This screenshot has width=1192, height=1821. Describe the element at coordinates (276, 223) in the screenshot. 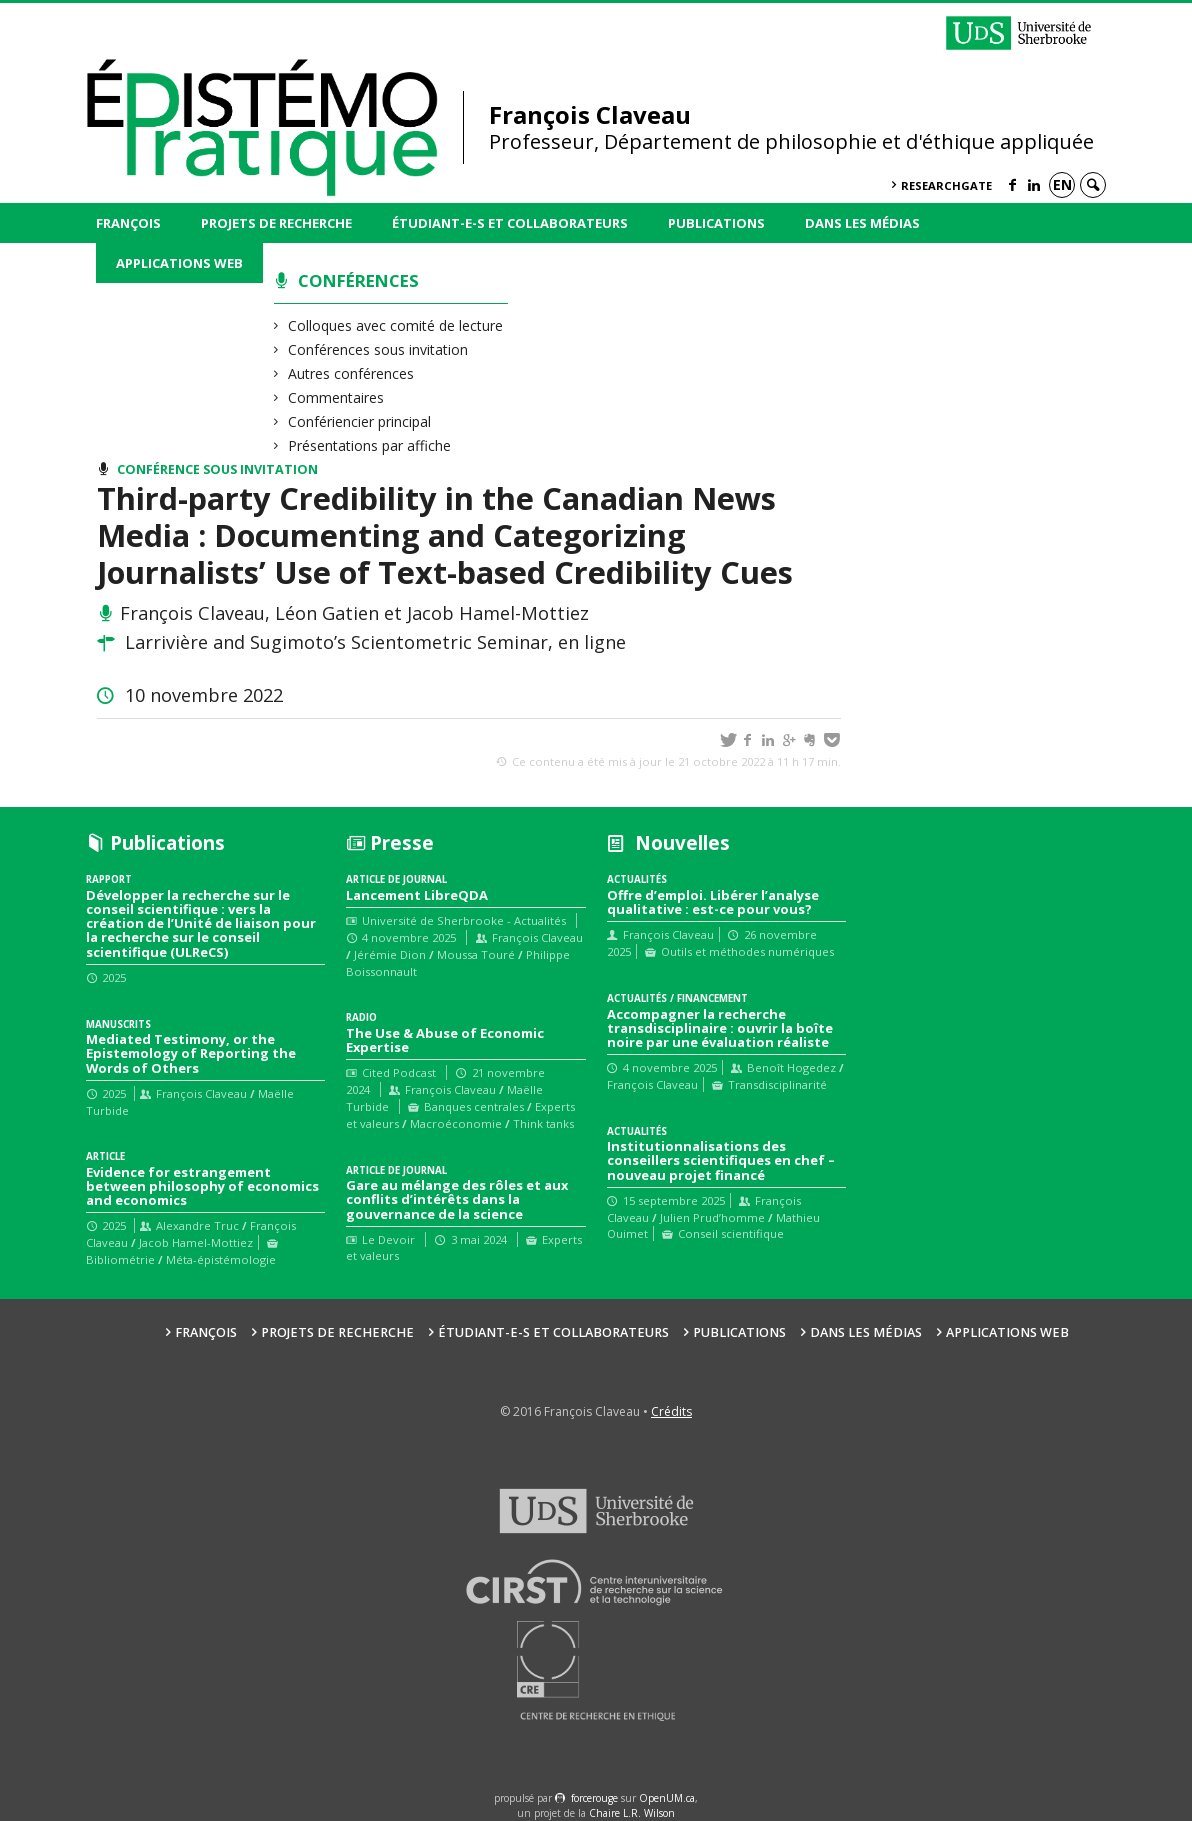

I see `Projets de recherche` at that location.